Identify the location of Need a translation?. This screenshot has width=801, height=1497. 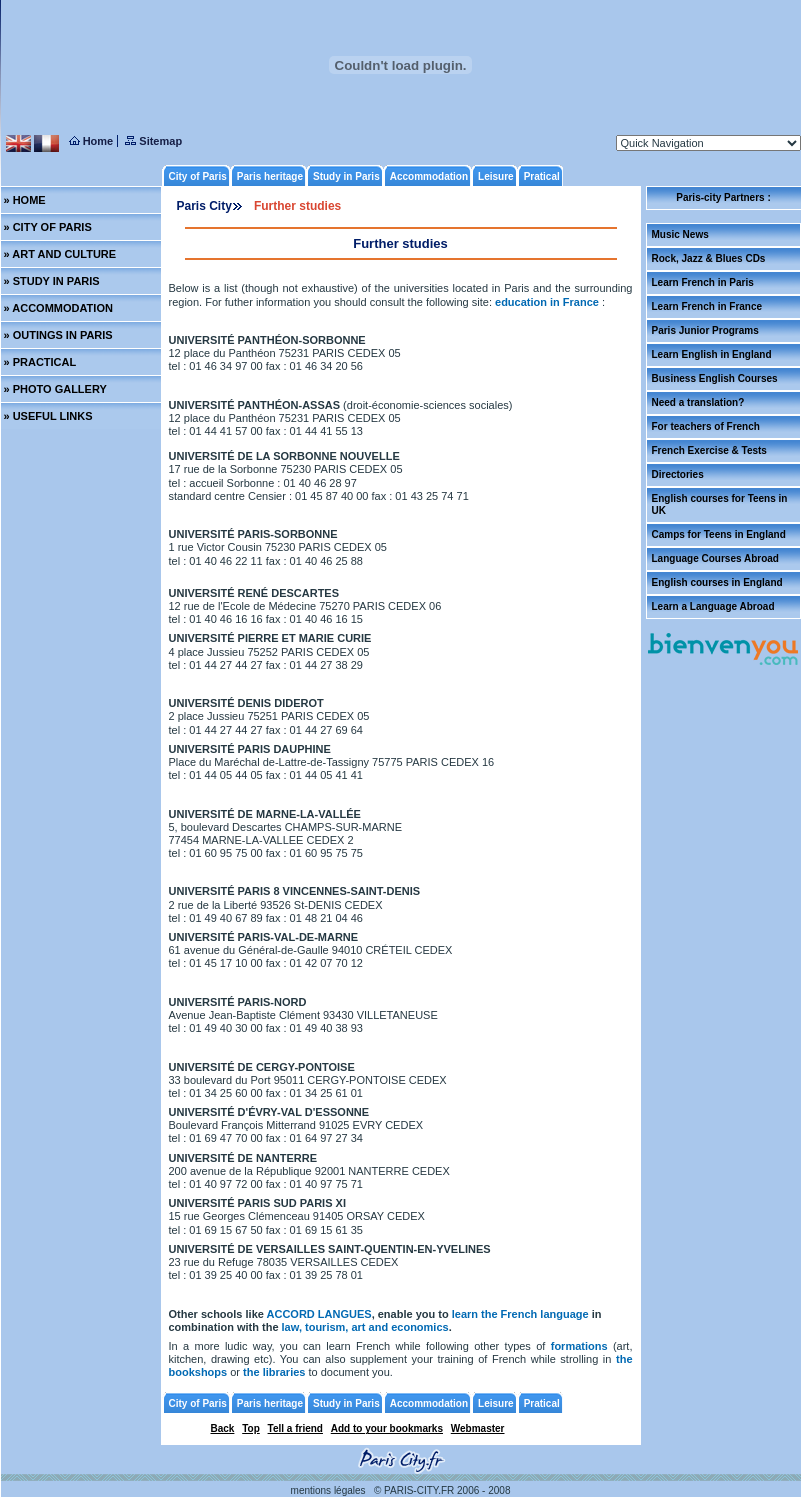
(698, 402).